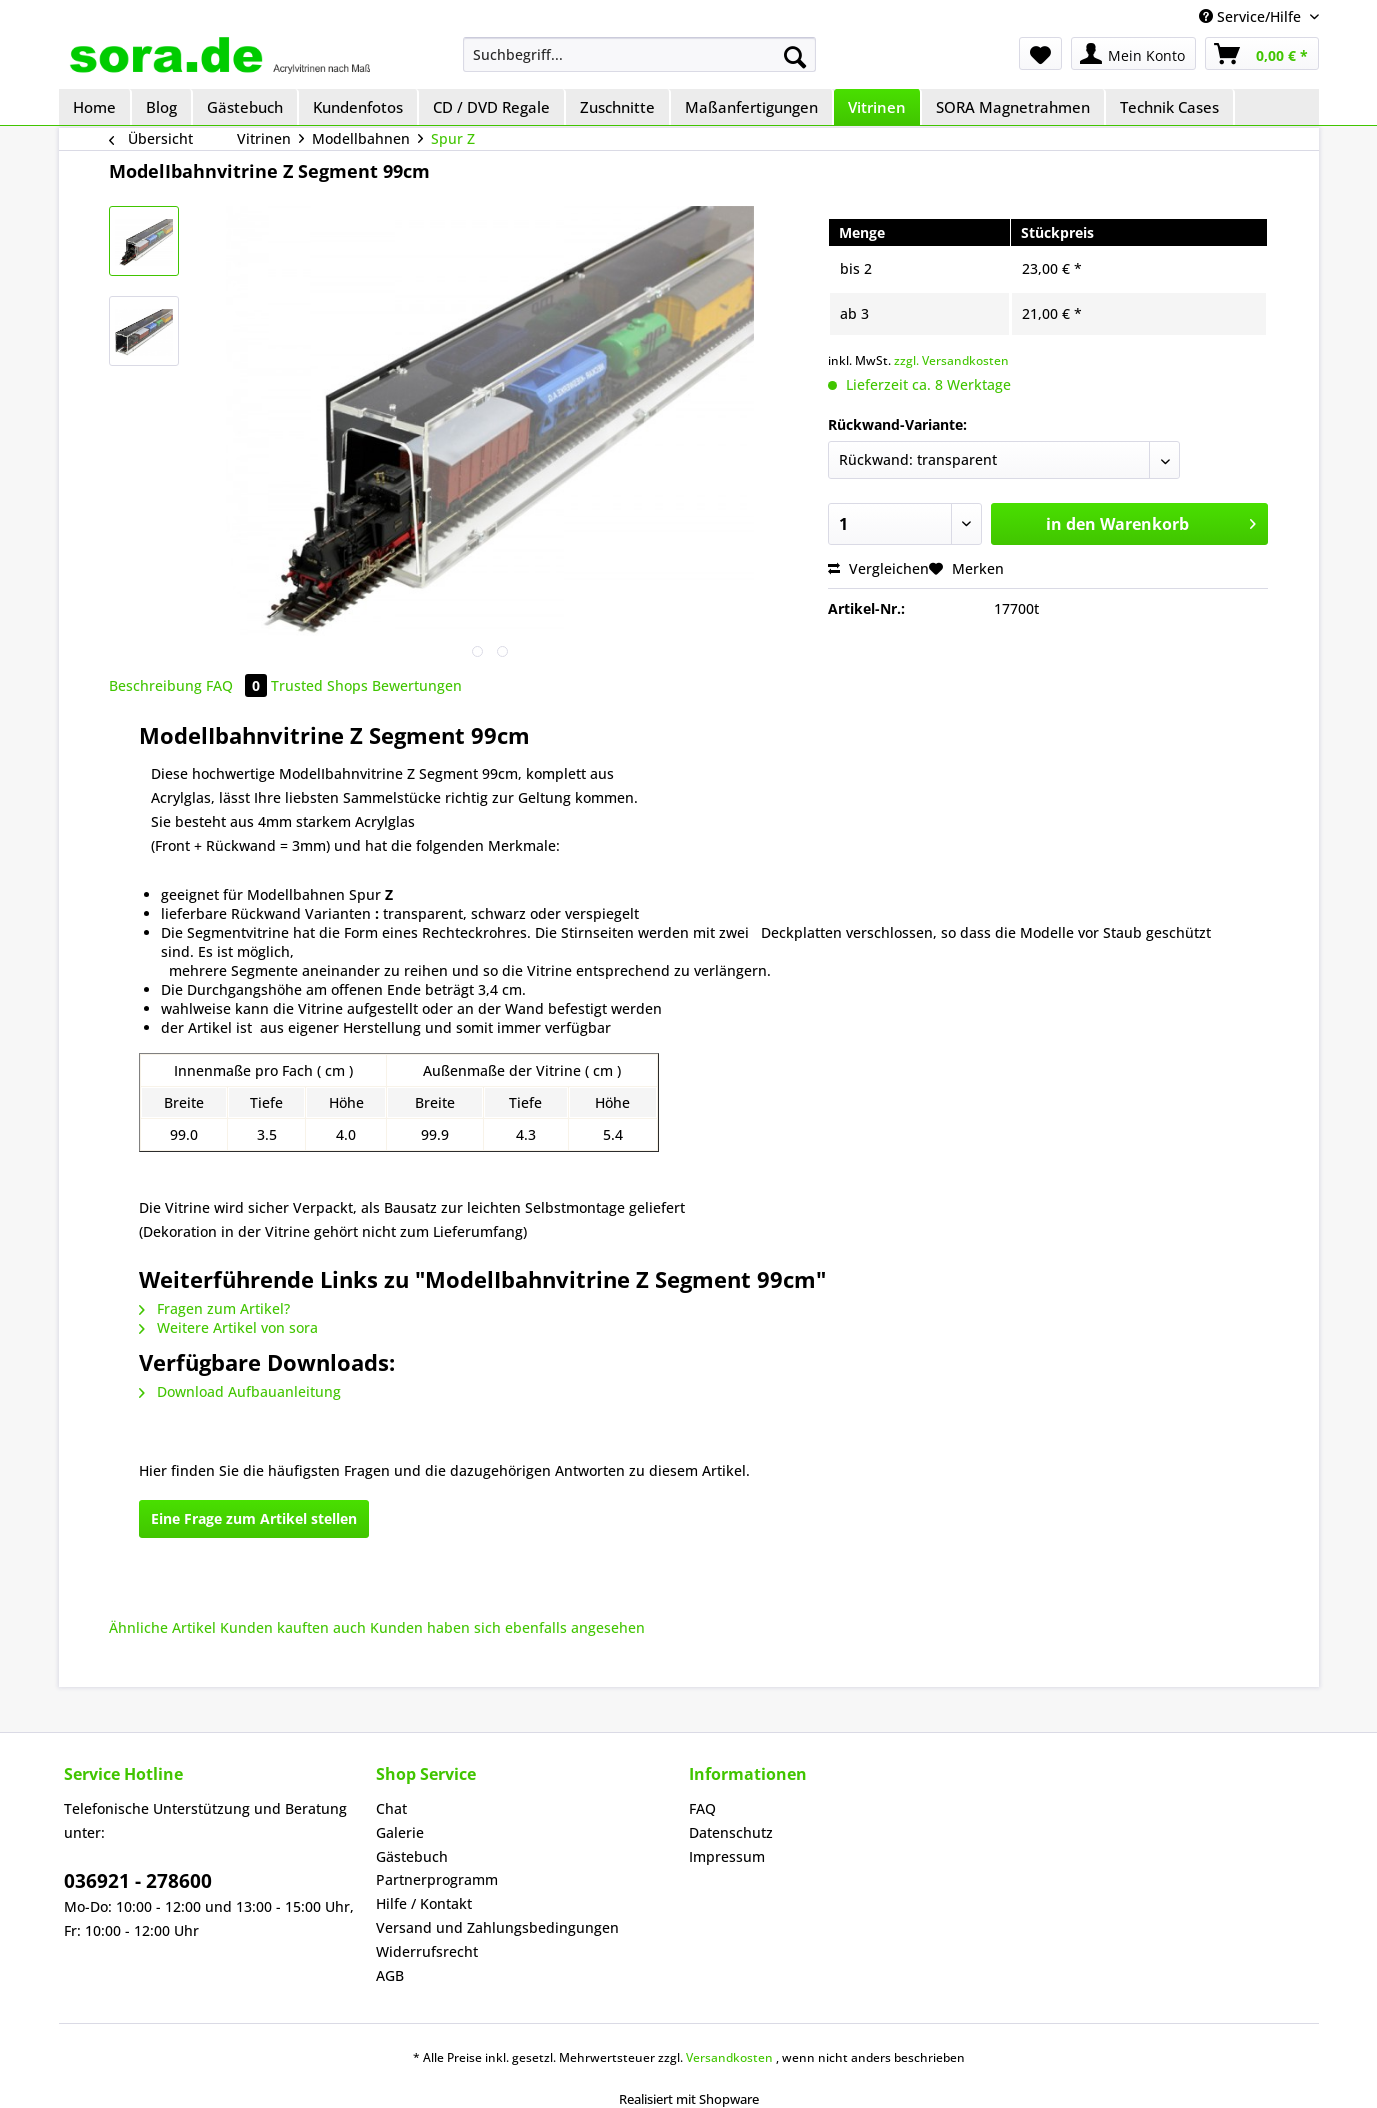 Image resolution: width=1377 pixels, height=2108 pixels. What do you see at coordinates (238, 685) in the screenshot?
I see `FAQ` at bounding box center [238, 685].